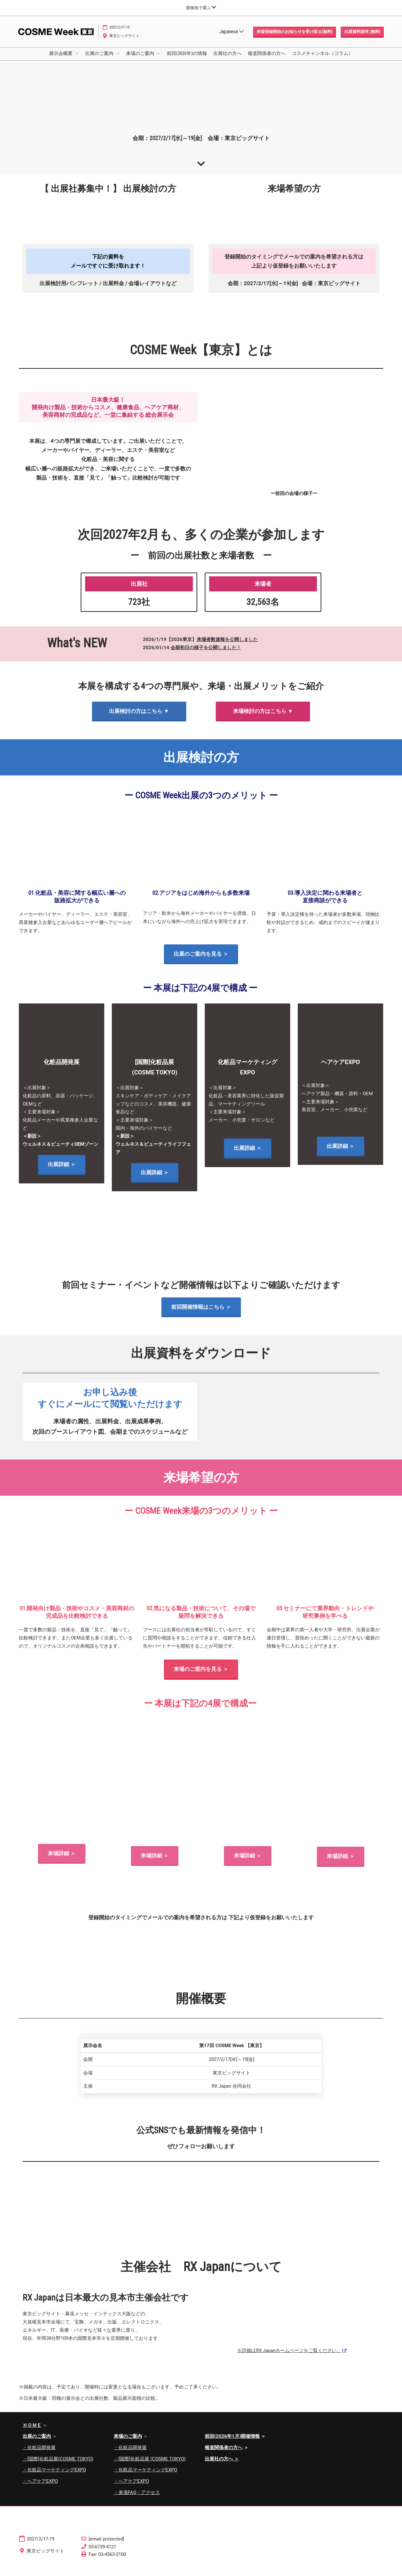 Image resolution: width=402 pixels, height=2576 pixels. Describe the element at coordinates (124, 42) in the screenshot. I see `東京ビッグサイト` at that location.